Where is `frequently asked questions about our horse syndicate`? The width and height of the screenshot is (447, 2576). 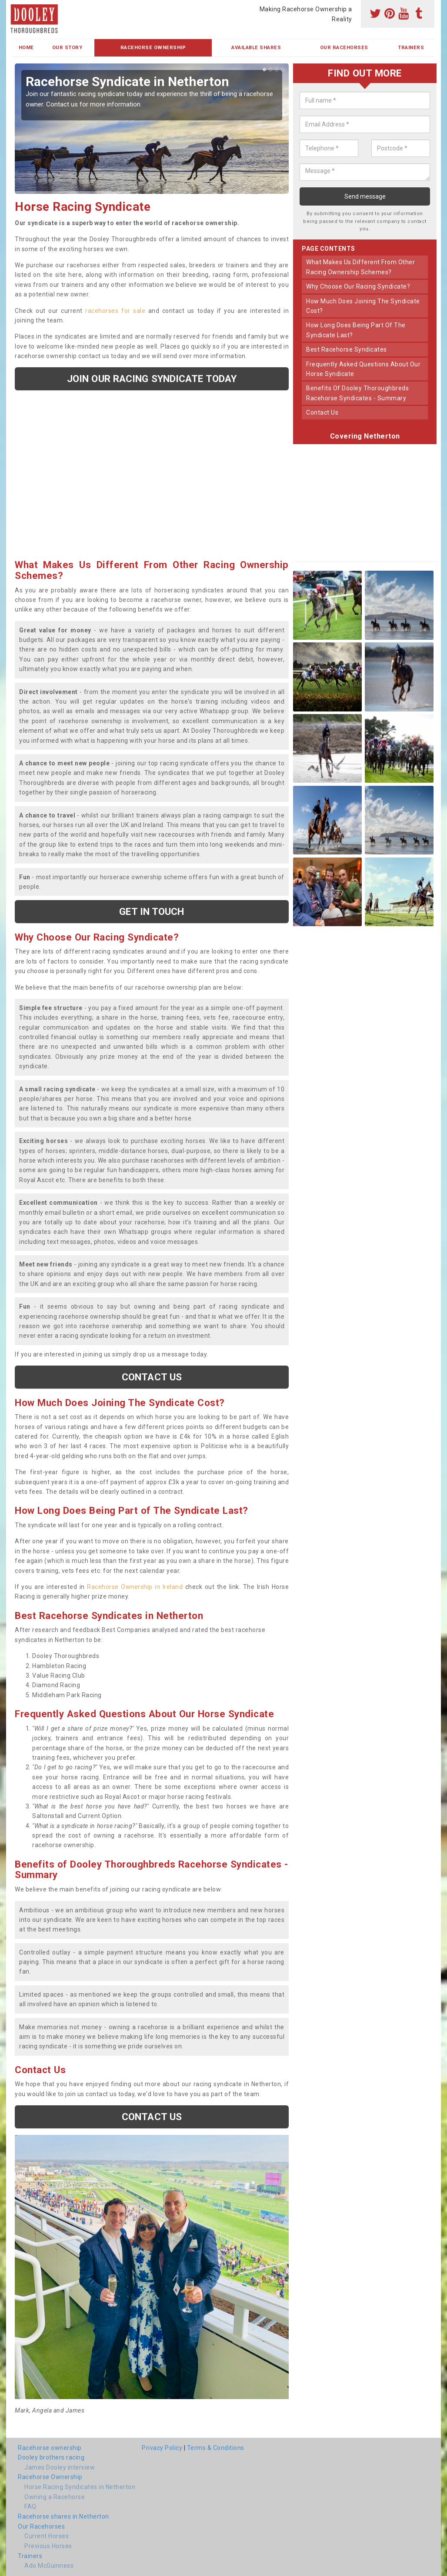
frequently asked questions about our horse syndicate is located at coordinates (363, 369).